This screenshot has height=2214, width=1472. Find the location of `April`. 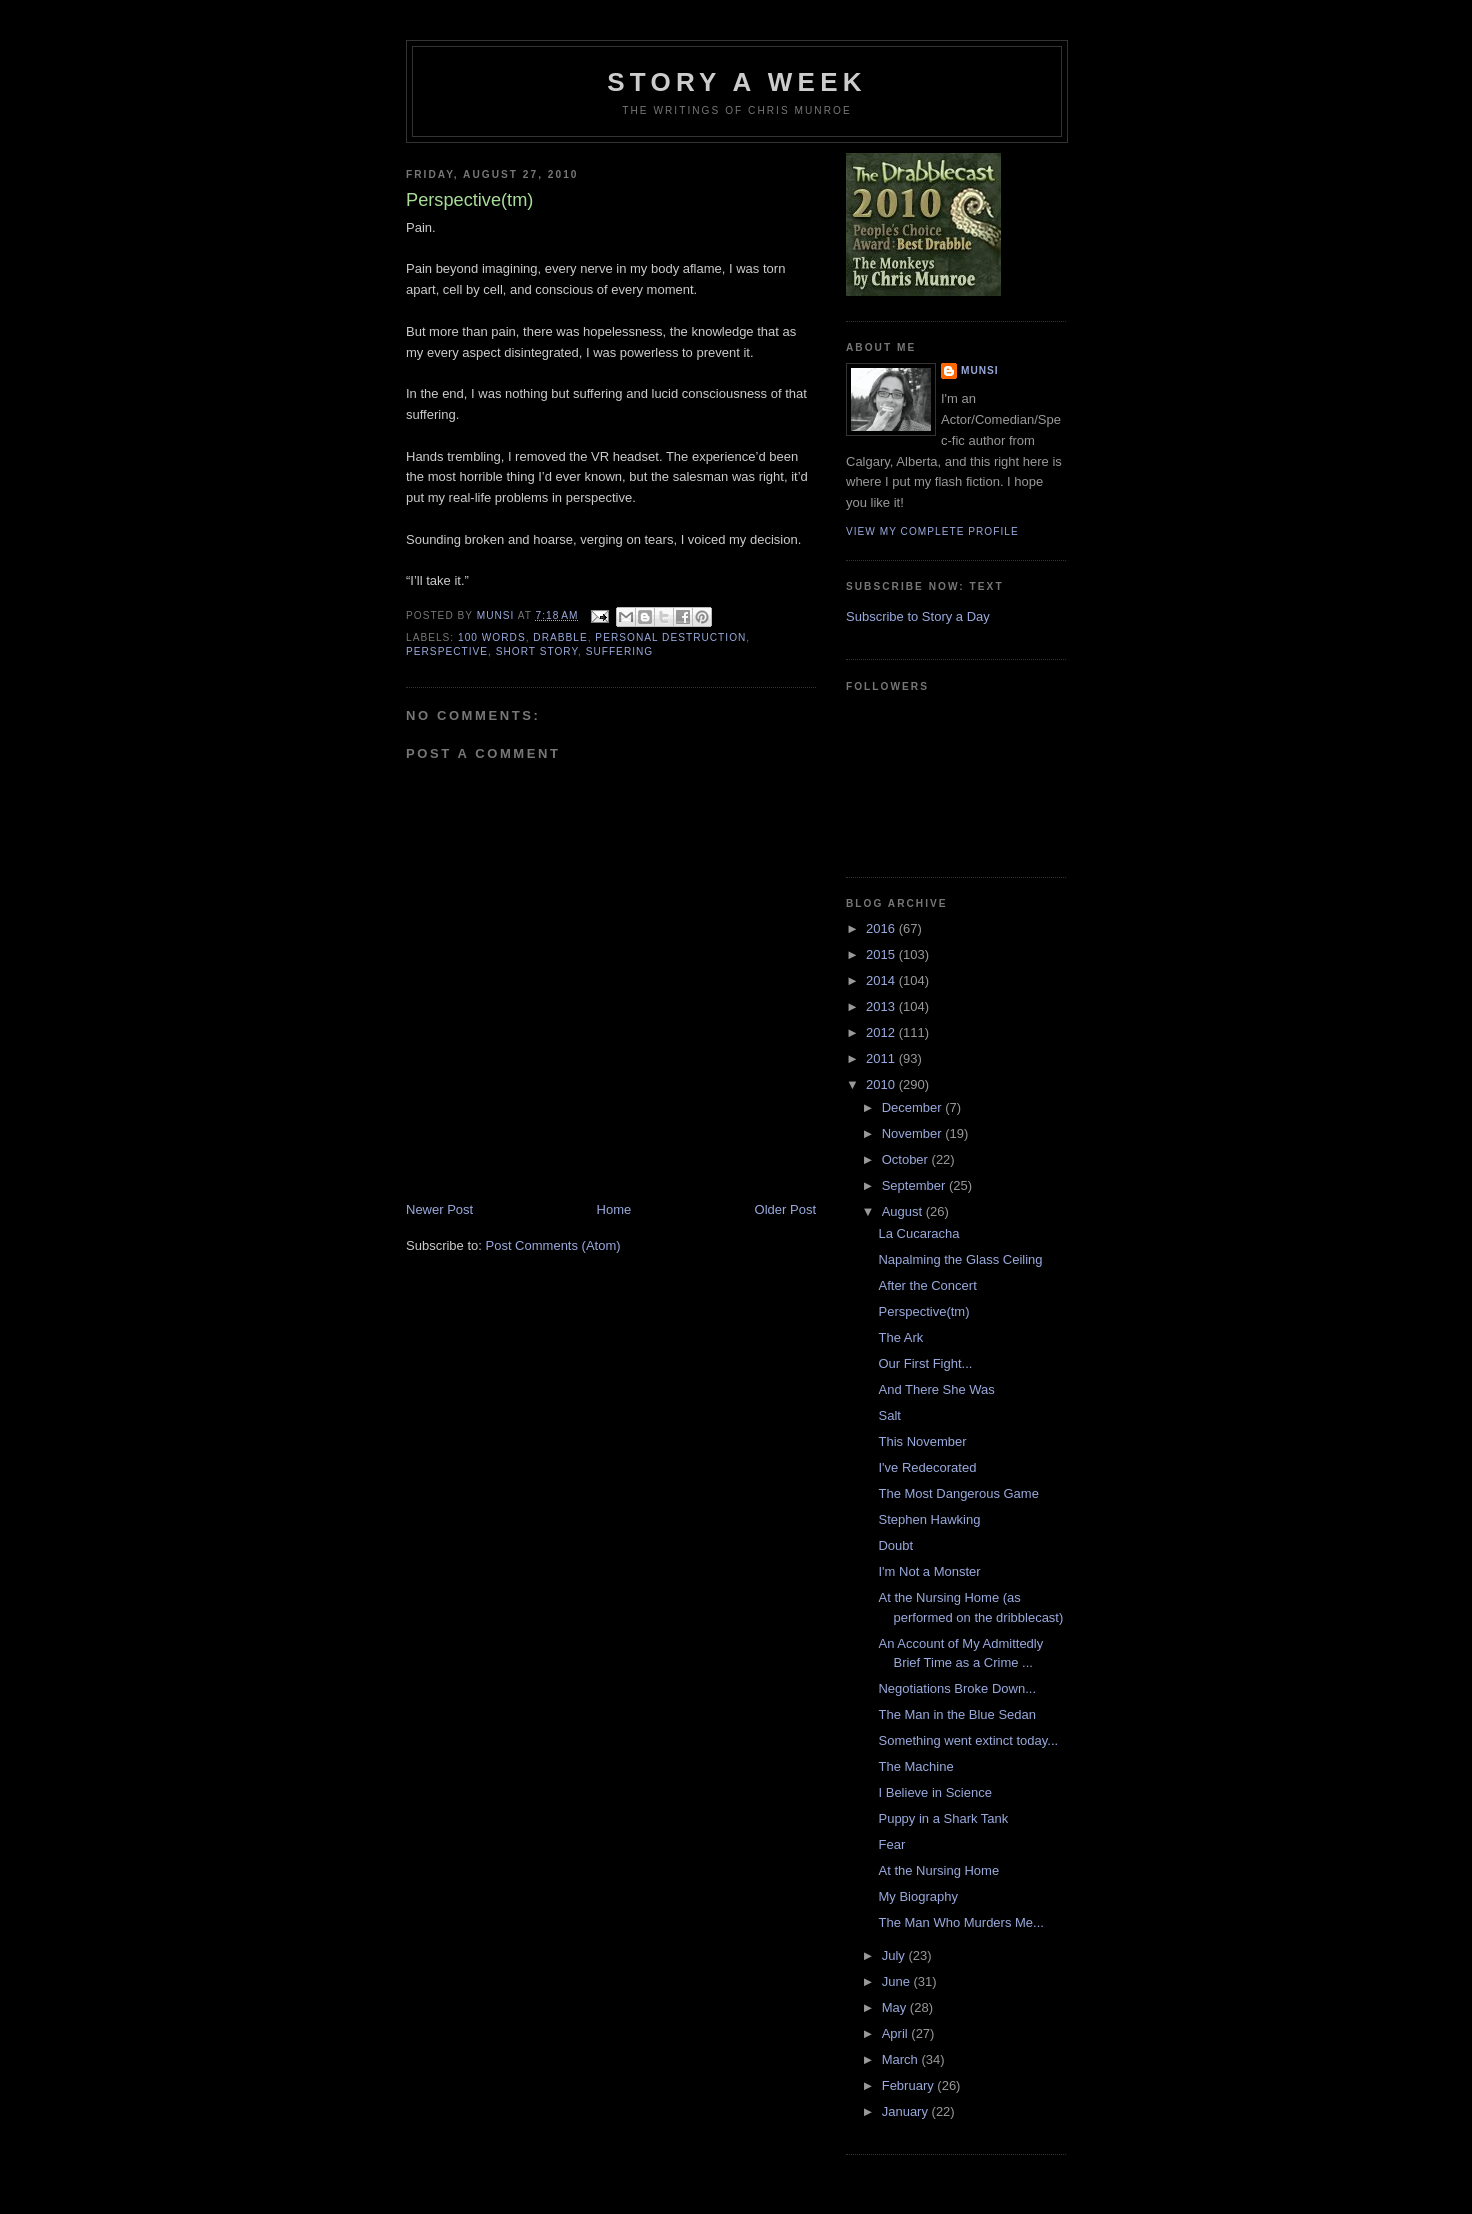

April is located at coordinates (897, 2033).